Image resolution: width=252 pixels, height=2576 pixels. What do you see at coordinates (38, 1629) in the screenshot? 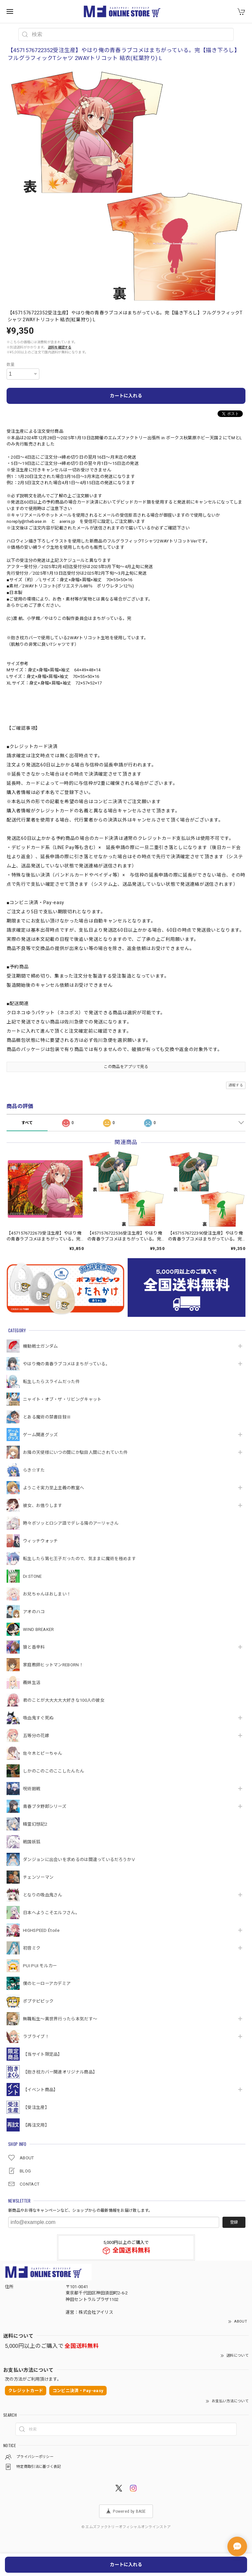
I see `WIND BREAKER` at bounding box center [38, 1629].